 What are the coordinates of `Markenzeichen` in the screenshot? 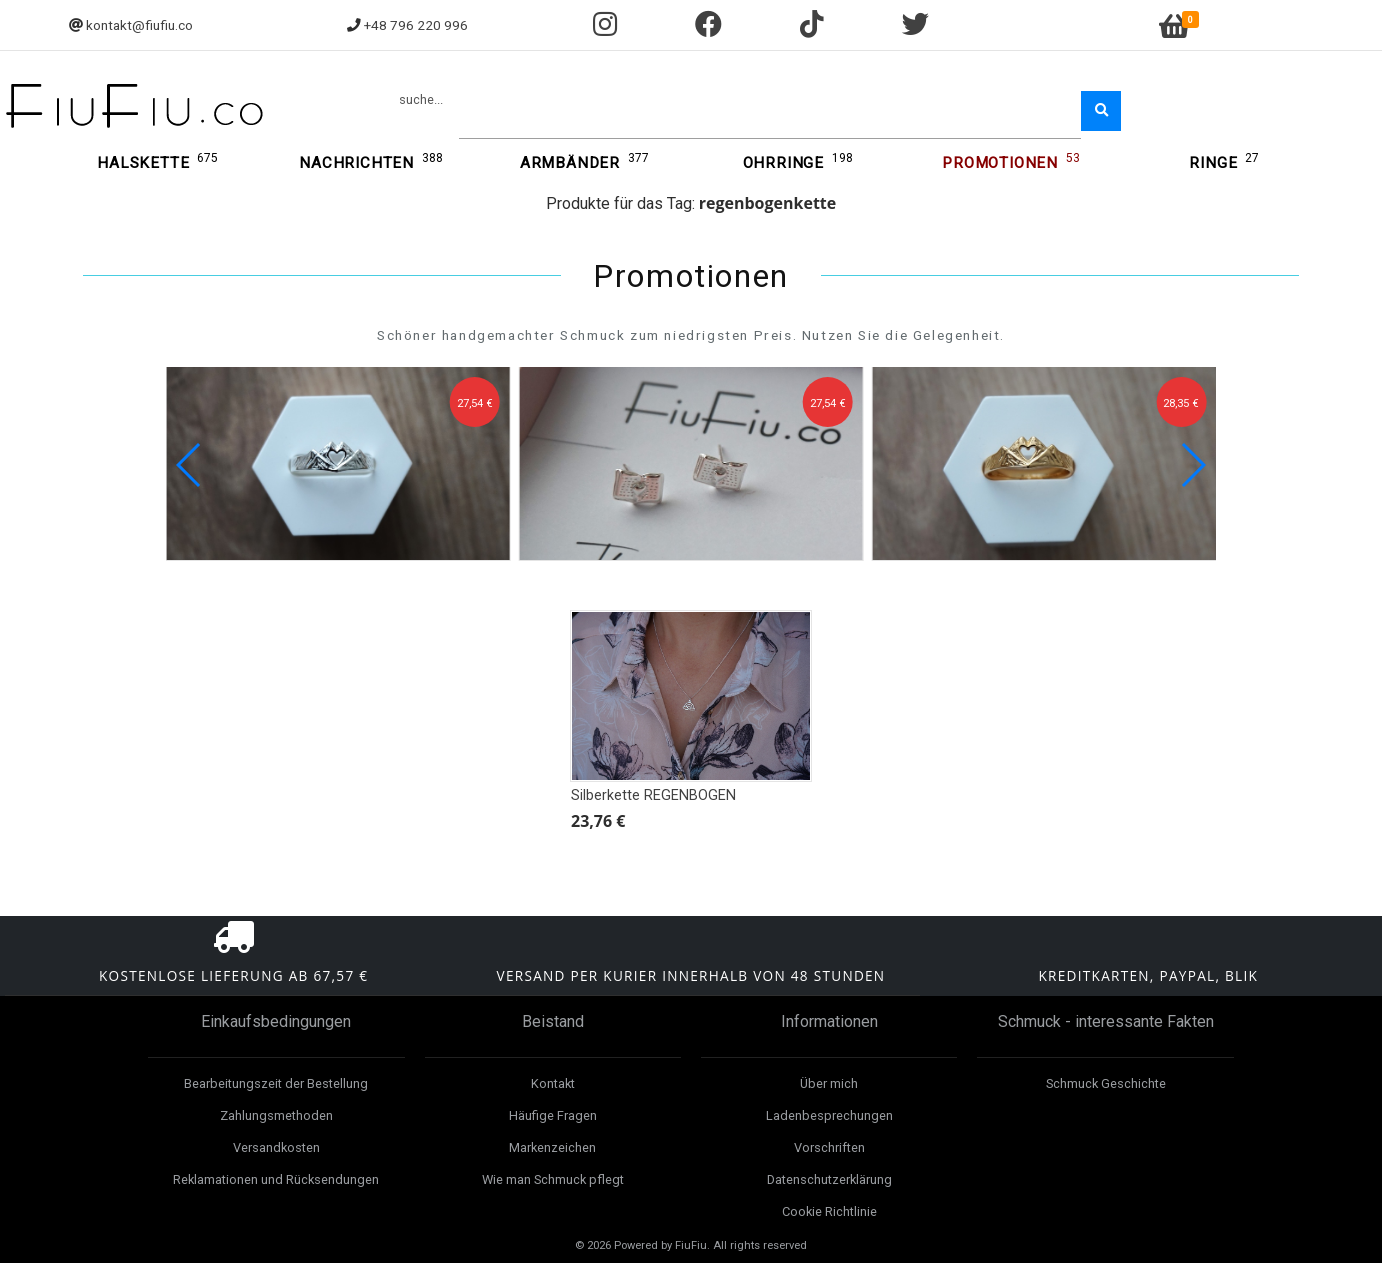 It's located at (552, 1147).